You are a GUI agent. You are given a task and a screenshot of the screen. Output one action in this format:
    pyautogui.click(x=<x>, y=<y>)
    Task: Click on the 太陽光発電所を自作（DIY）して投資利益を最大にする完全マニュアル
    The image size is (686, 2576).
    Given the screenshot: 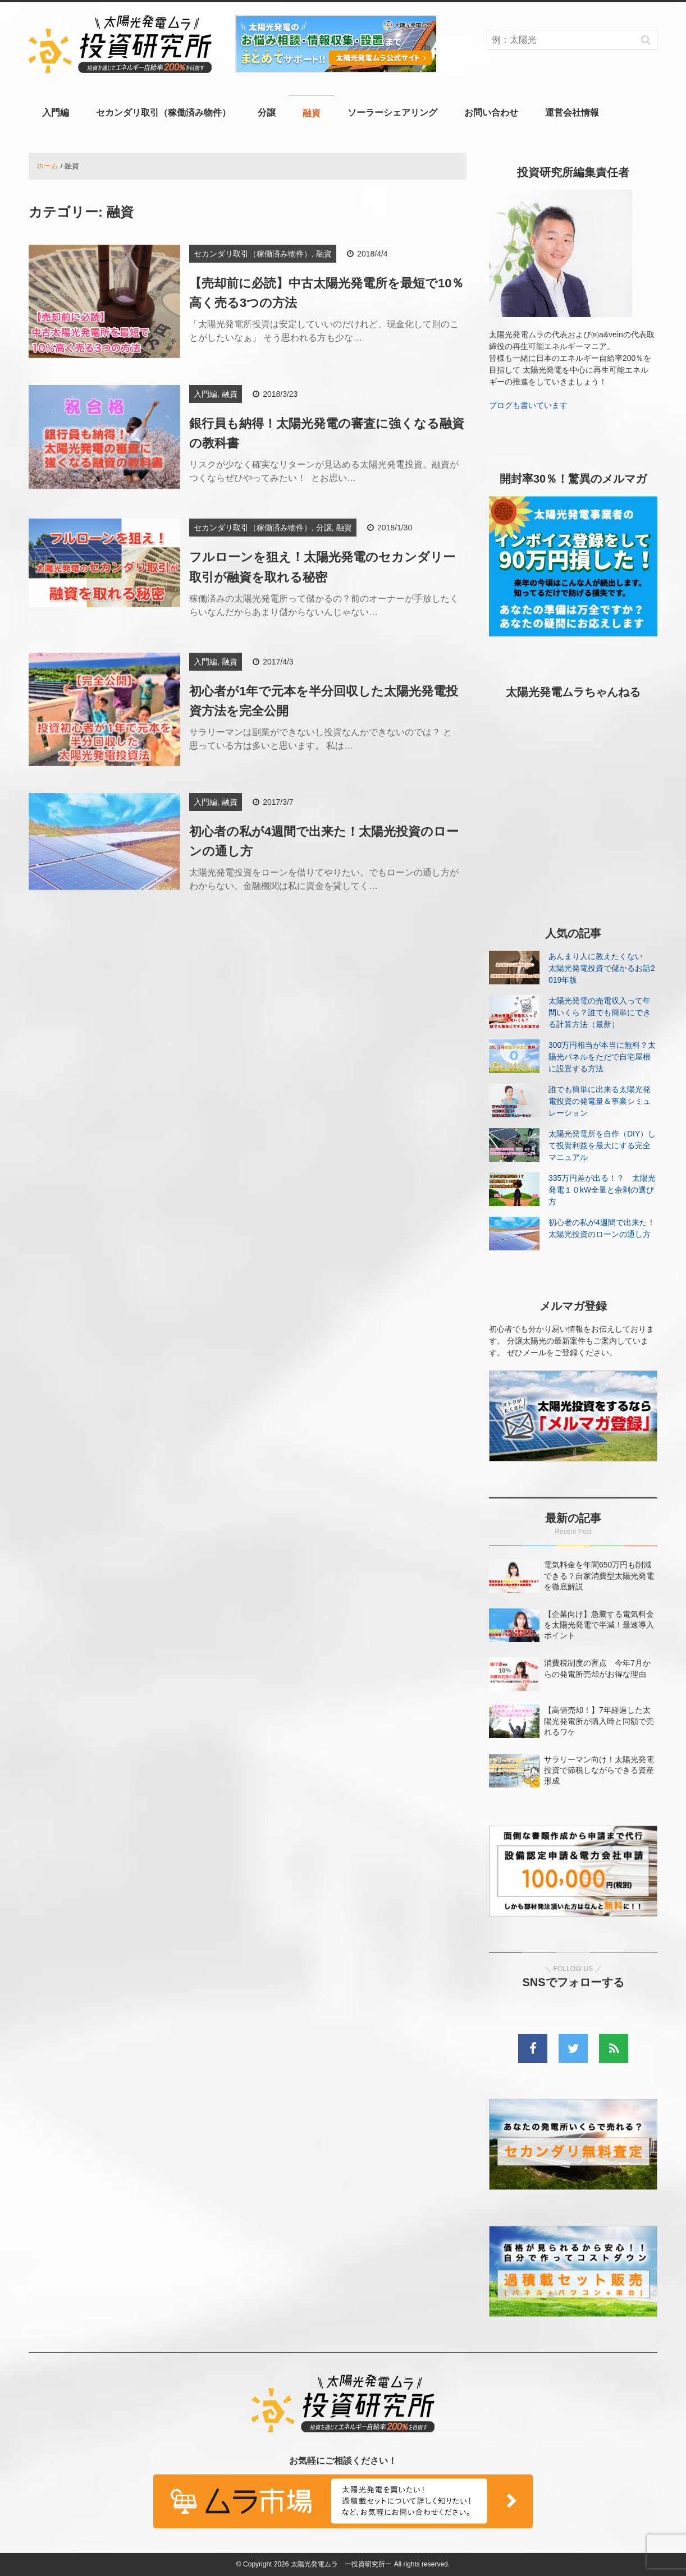 What is the action you would take?
    pyautogui.click(x=602, y=1145)
    